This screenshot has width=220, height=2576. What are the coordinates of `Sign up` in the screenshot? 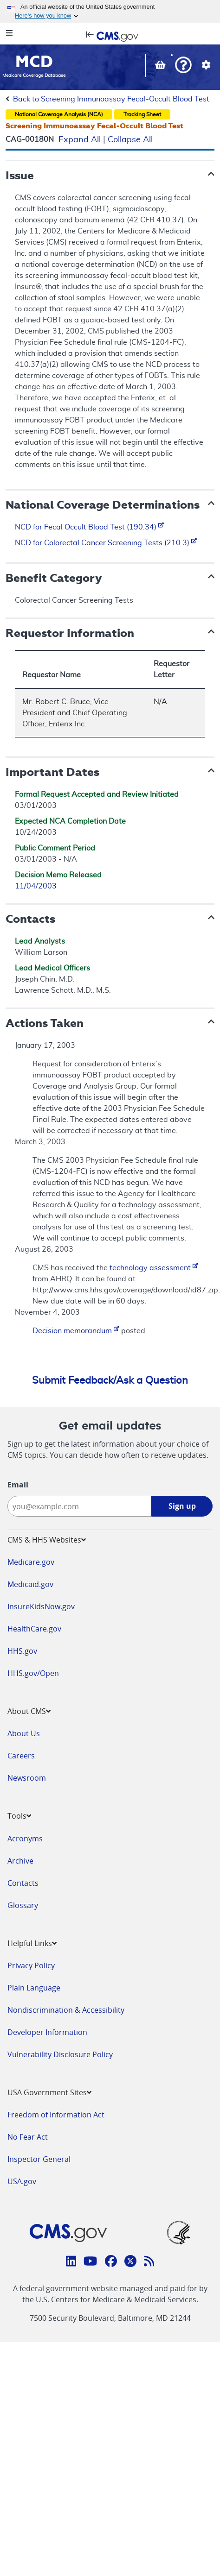 It's located at (182, 1506).